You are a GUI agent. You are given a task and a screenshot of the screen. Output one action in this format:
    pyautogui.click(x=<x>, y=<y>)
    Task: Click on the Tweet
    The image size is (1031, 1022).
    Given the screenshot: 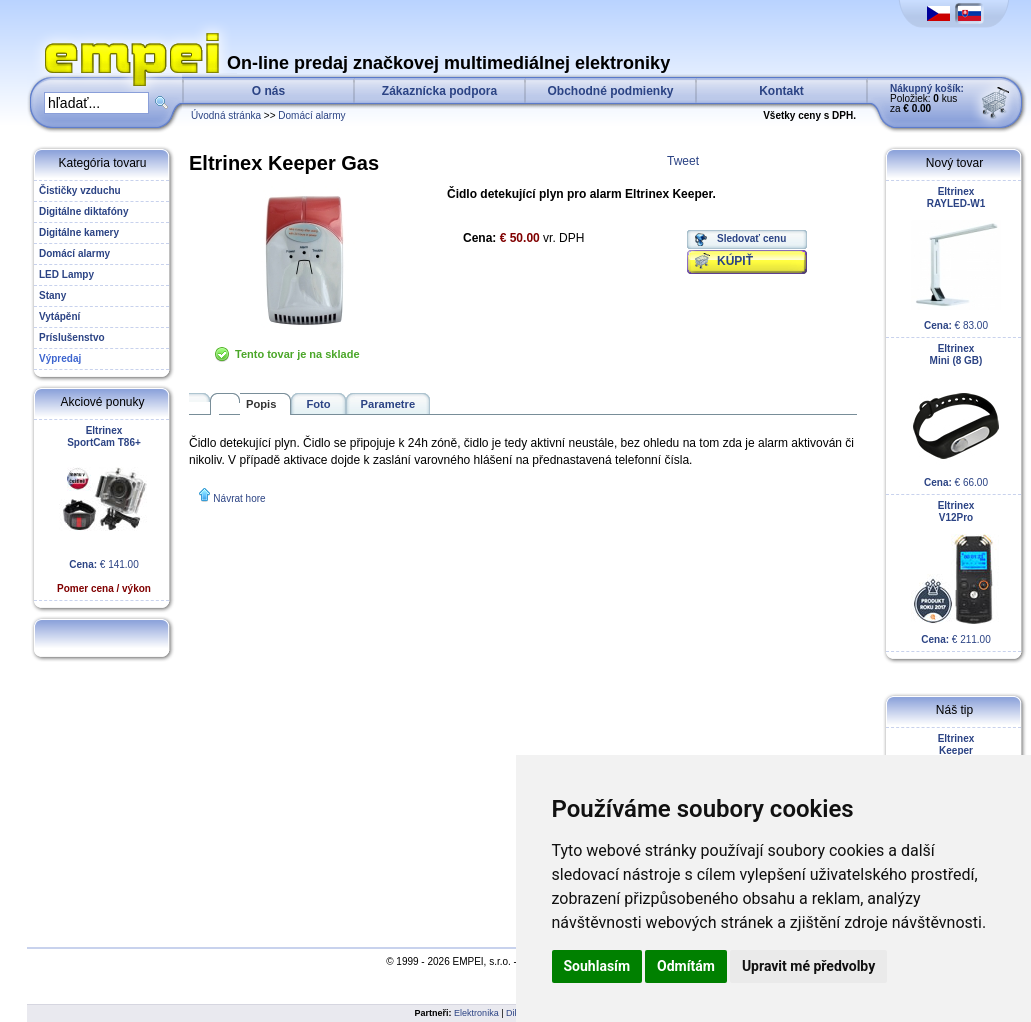 What is the action you would take?
    pyautogui.click(x=683, y=161)
    